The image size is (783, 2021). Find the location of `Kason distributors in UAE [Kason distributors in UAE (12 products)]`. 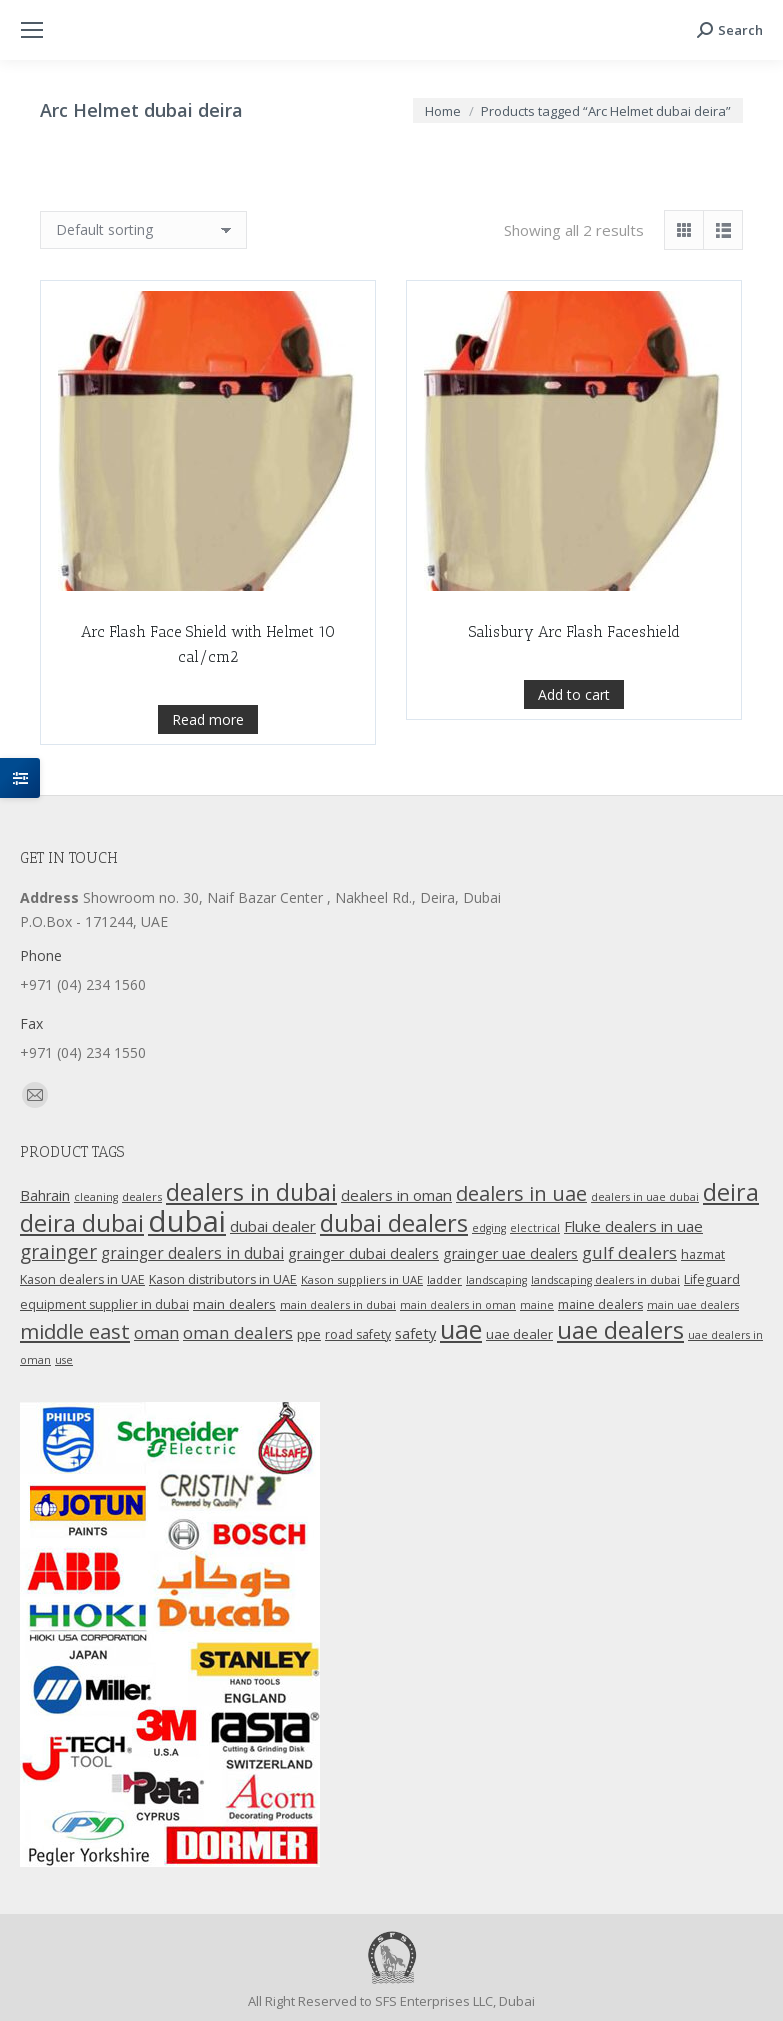

Kason distributors in UAE [Kason distributors in UAE (12 products)] is located at coordinates (223, 1279).